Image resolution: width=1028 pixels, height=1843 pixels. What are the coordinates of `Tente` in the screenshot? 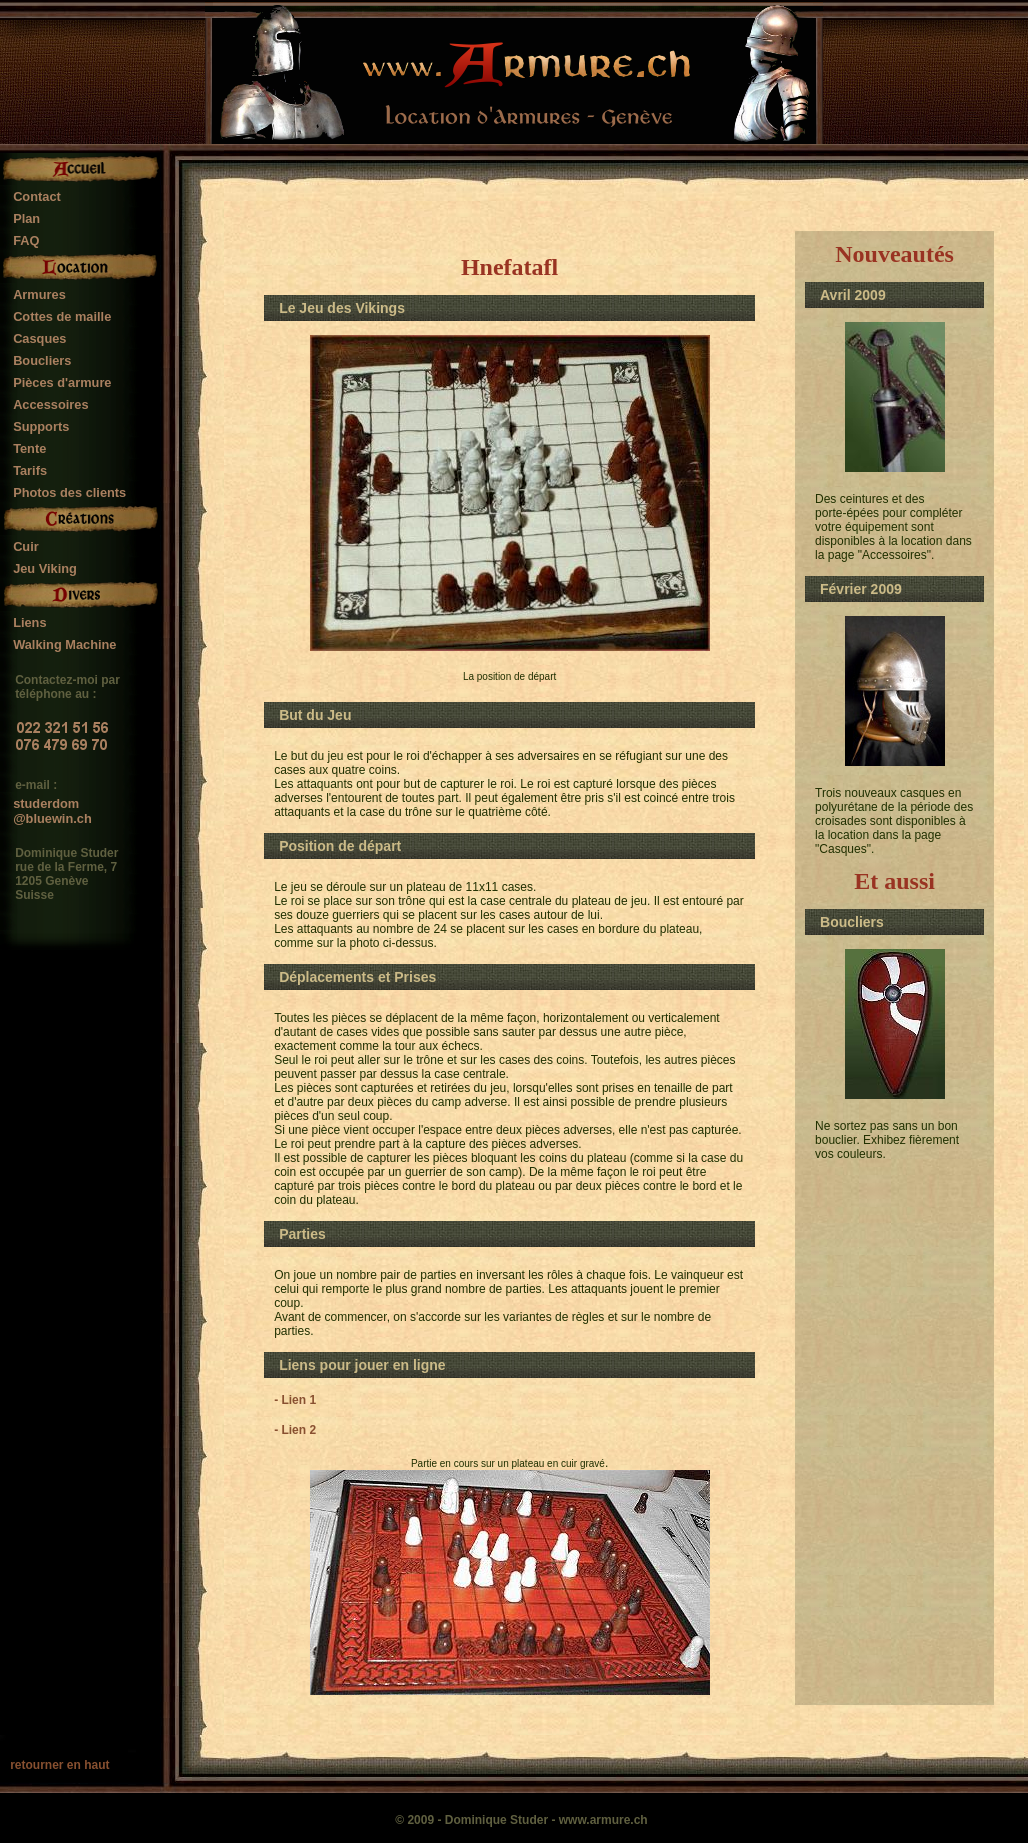 It's located at (29, 448).